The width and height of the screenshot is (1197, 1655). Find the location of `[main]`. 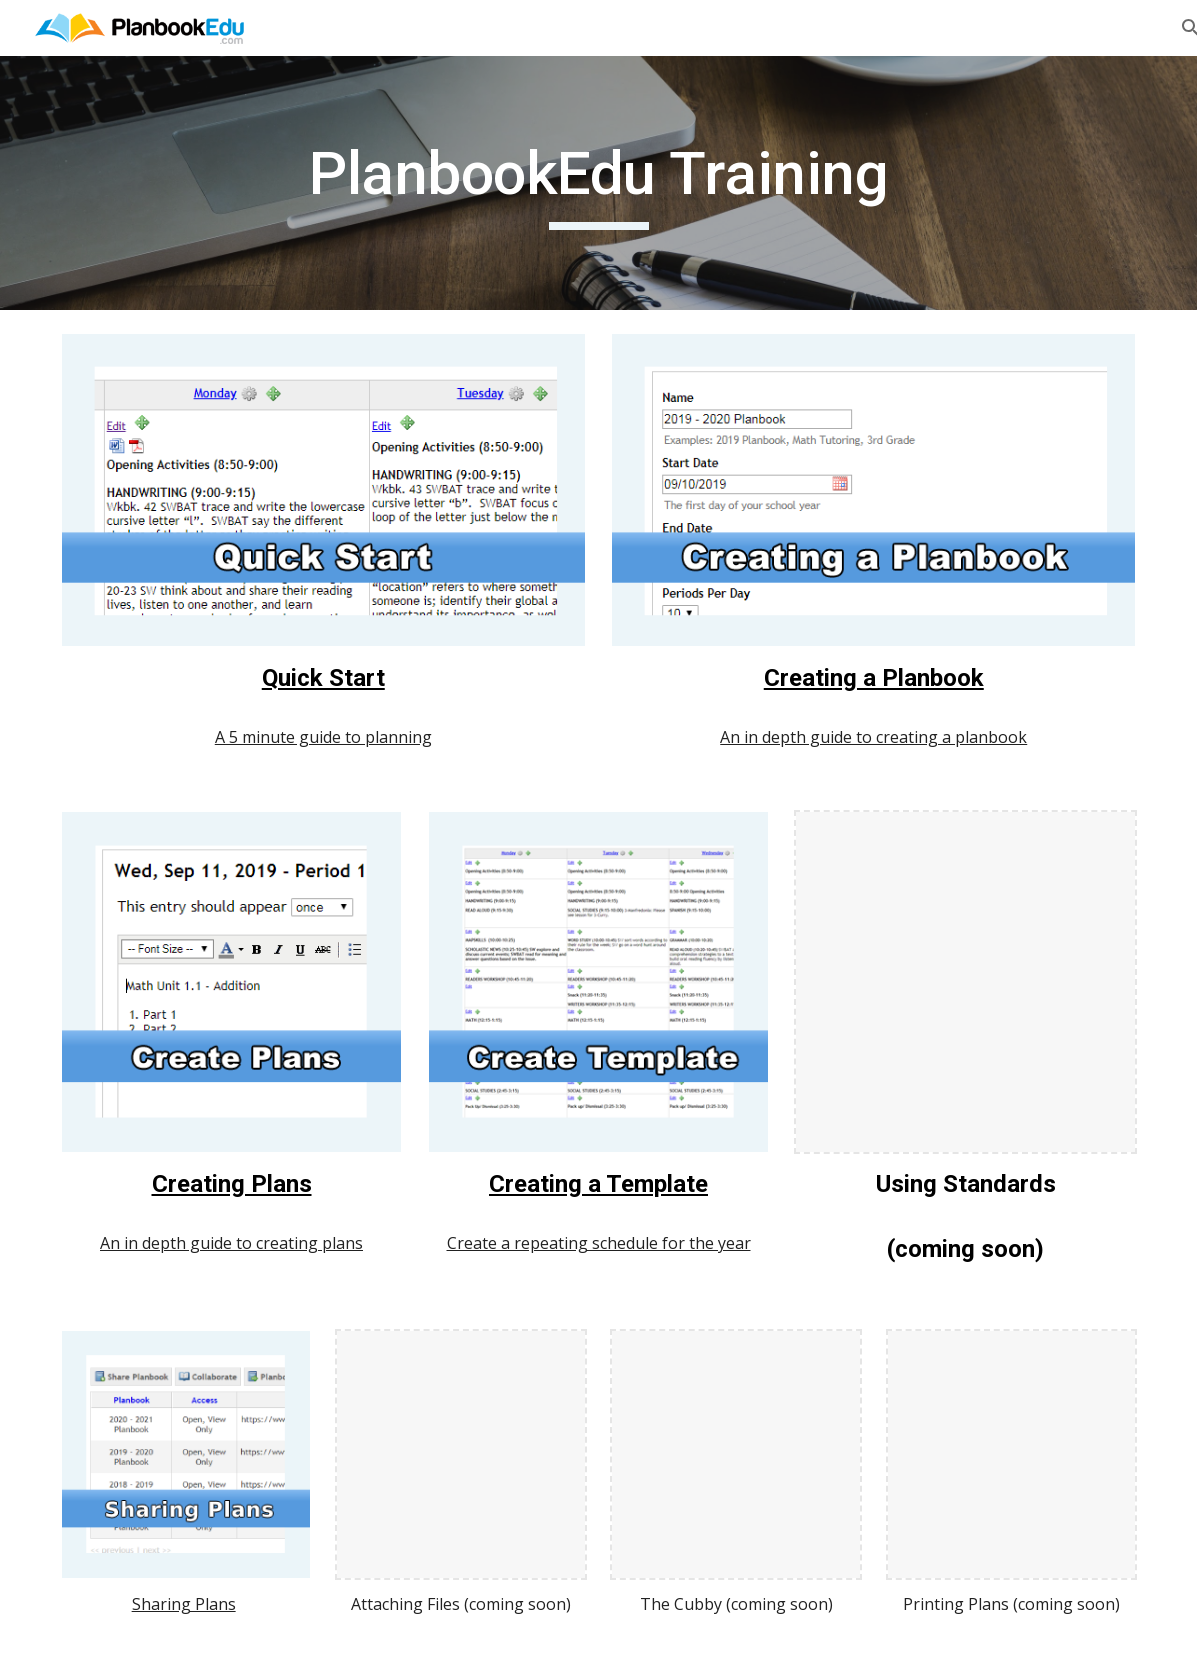

[main] is located at coordinates (598, 183).